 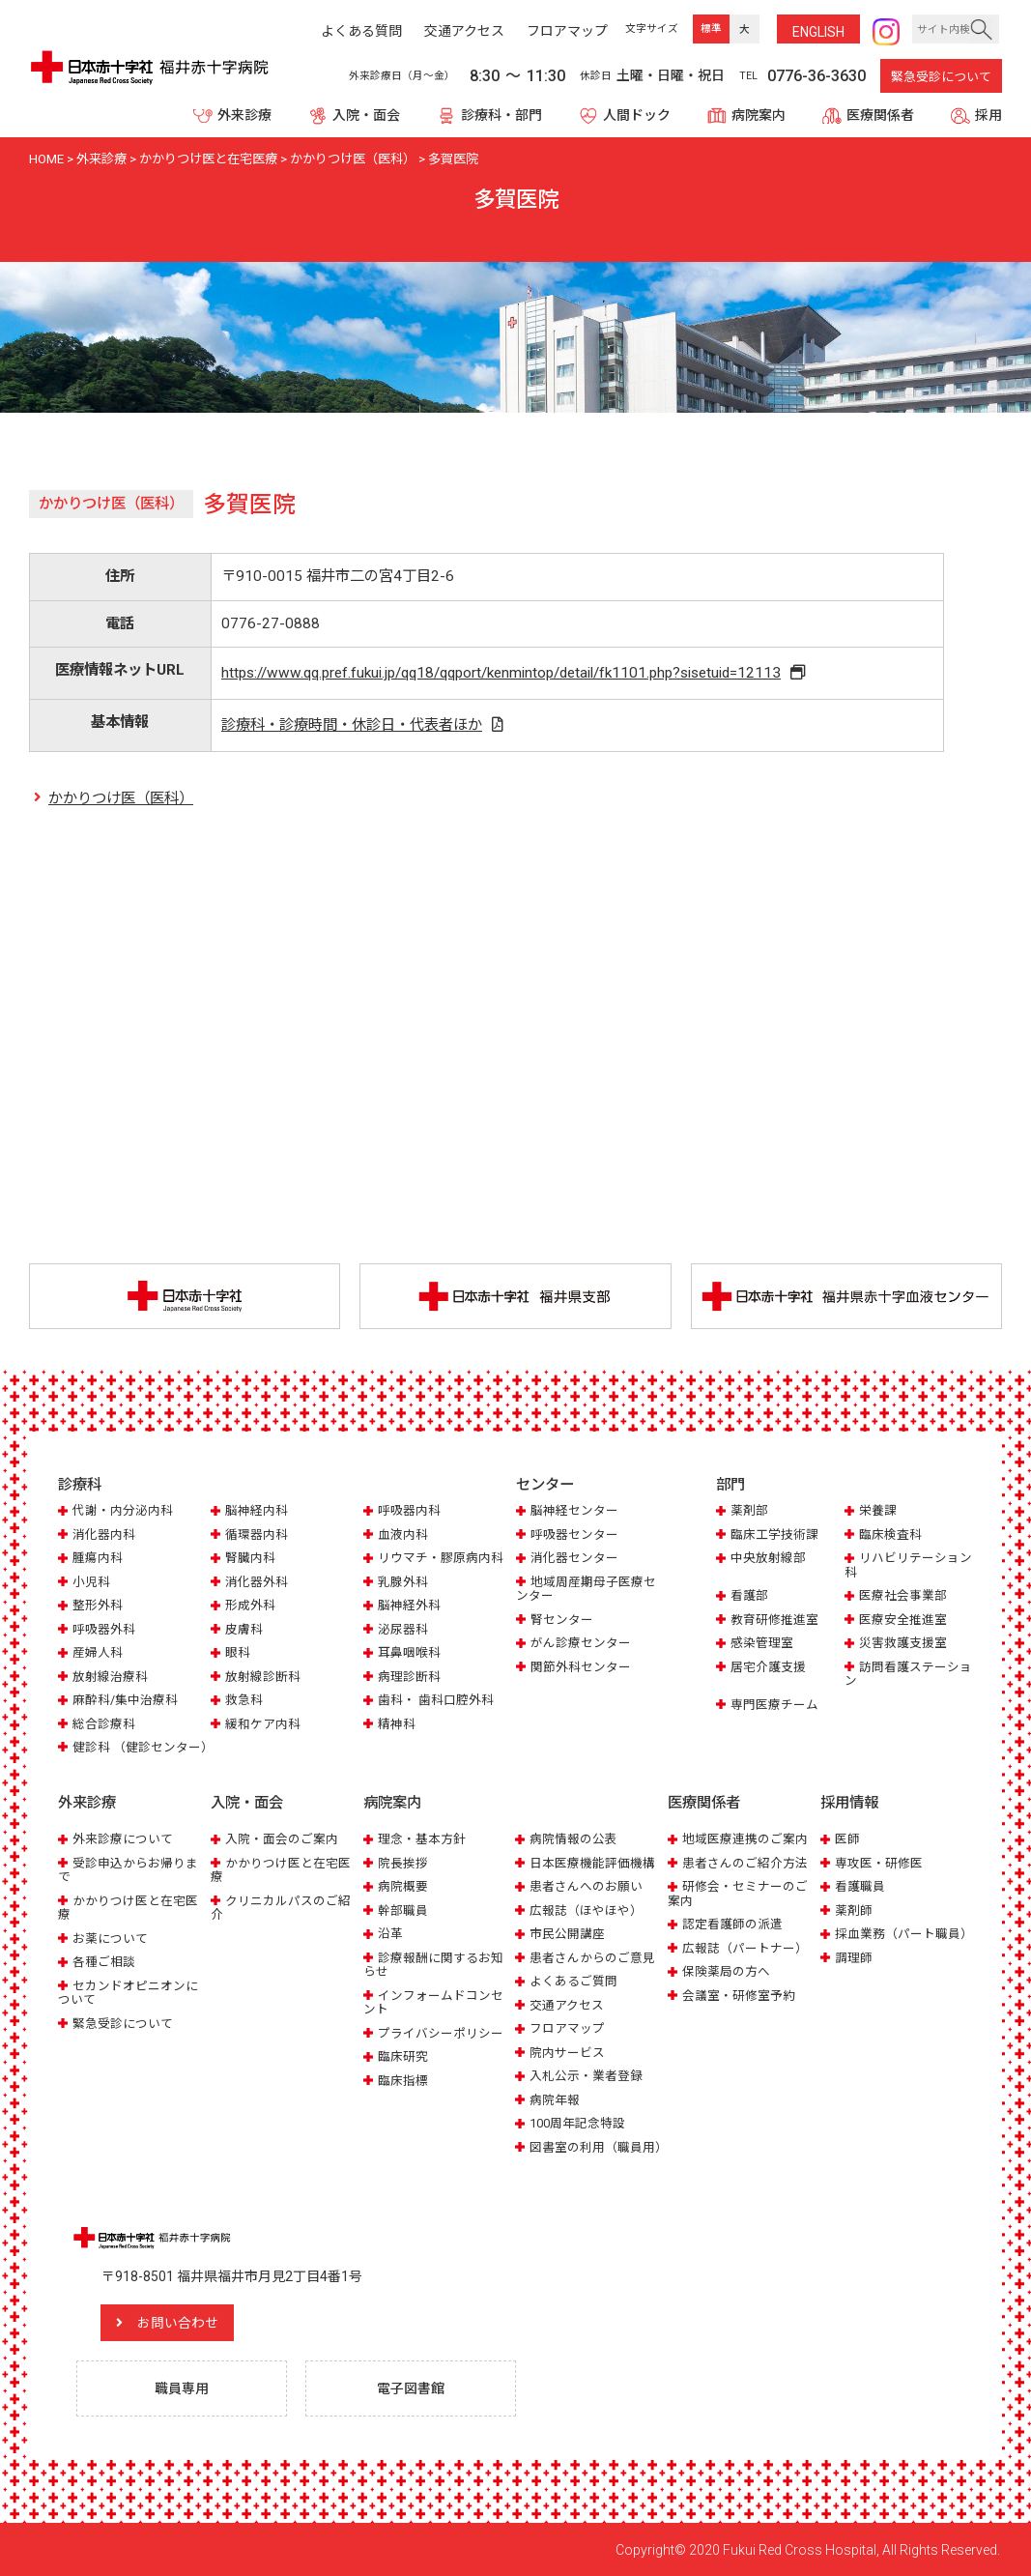 I want to click on 呼吸器外科, so click(x=103, y=1629).